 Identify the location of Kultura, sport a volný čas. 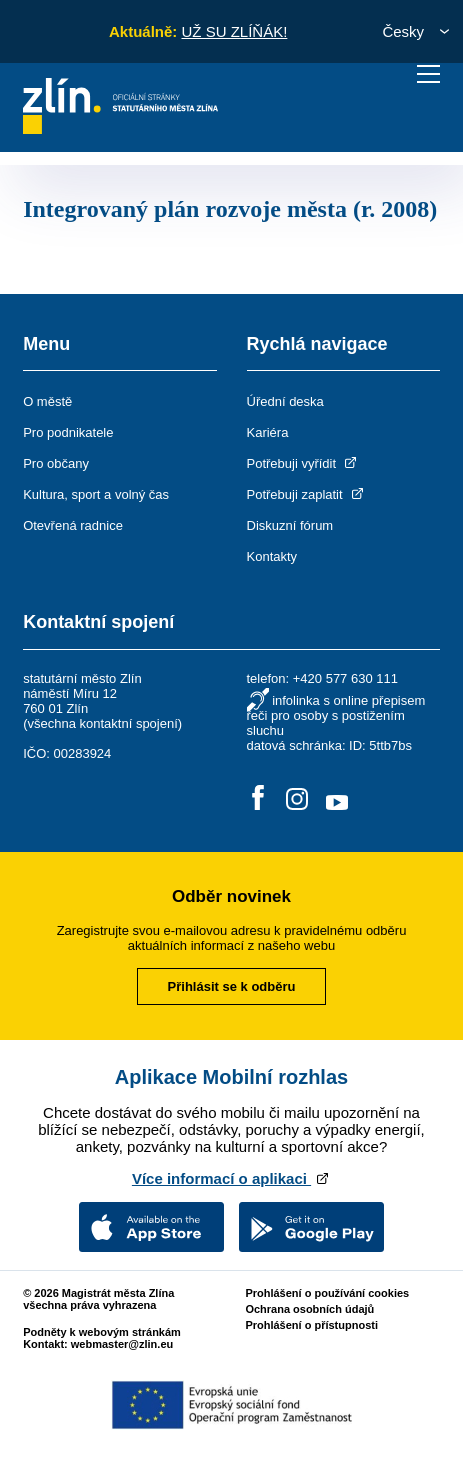
(96, 494).